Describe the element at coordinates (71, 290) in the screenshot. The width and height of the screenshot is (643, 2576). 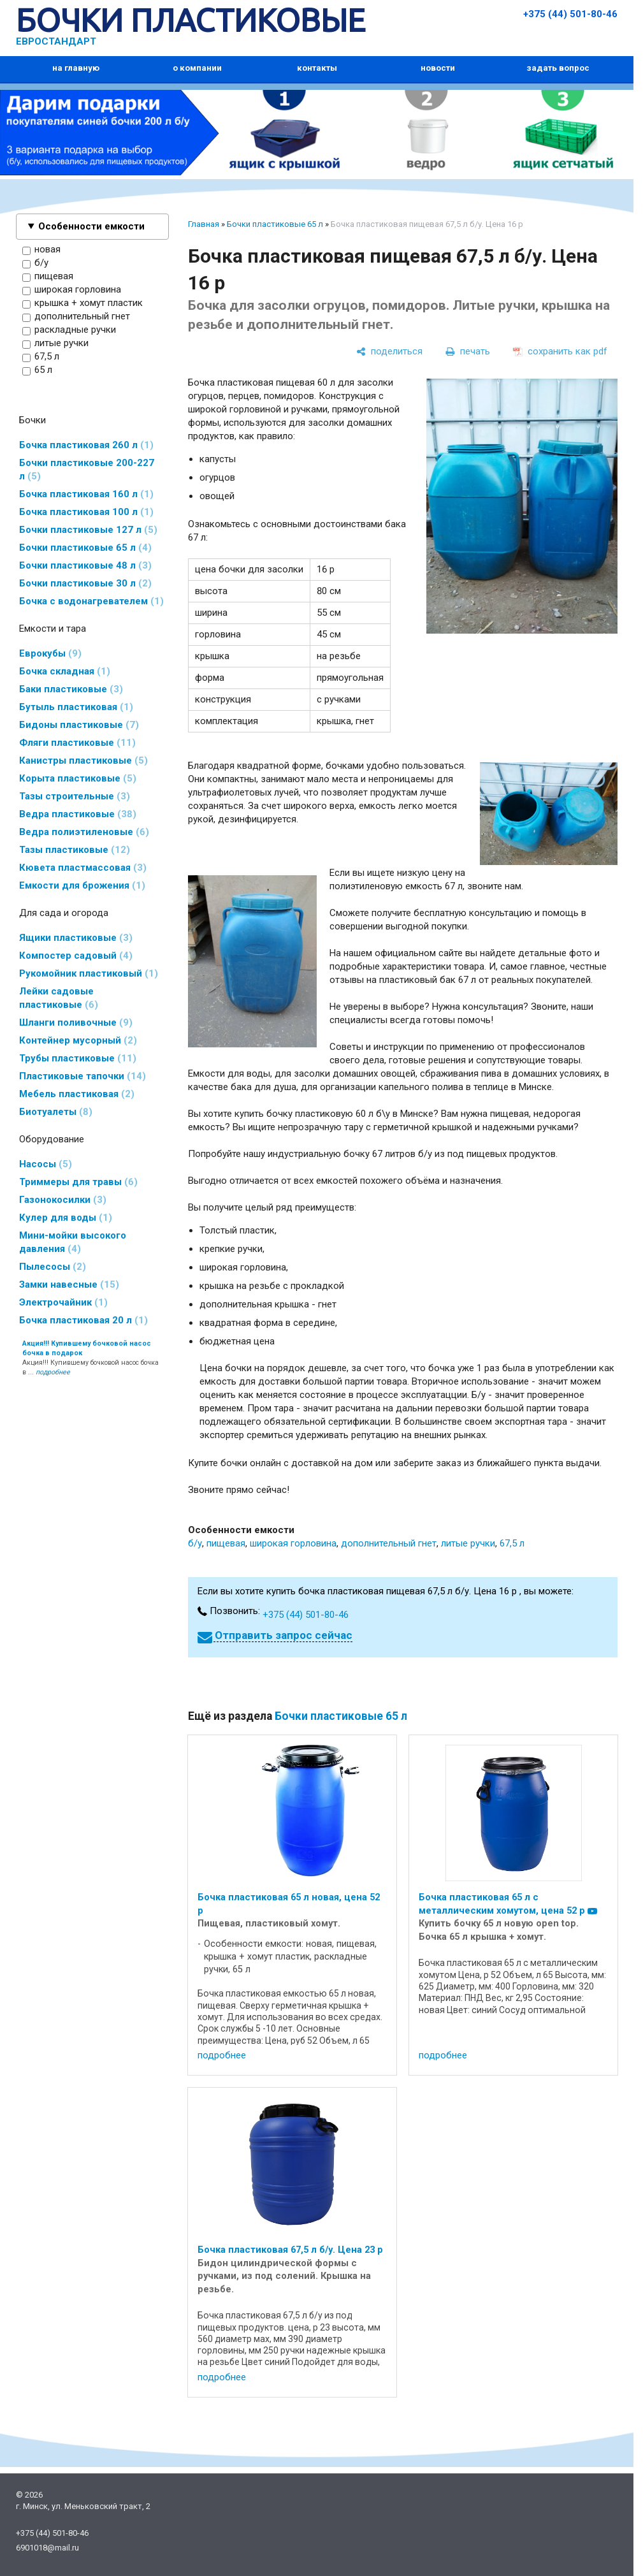
I see `широкая горловина` at that location.